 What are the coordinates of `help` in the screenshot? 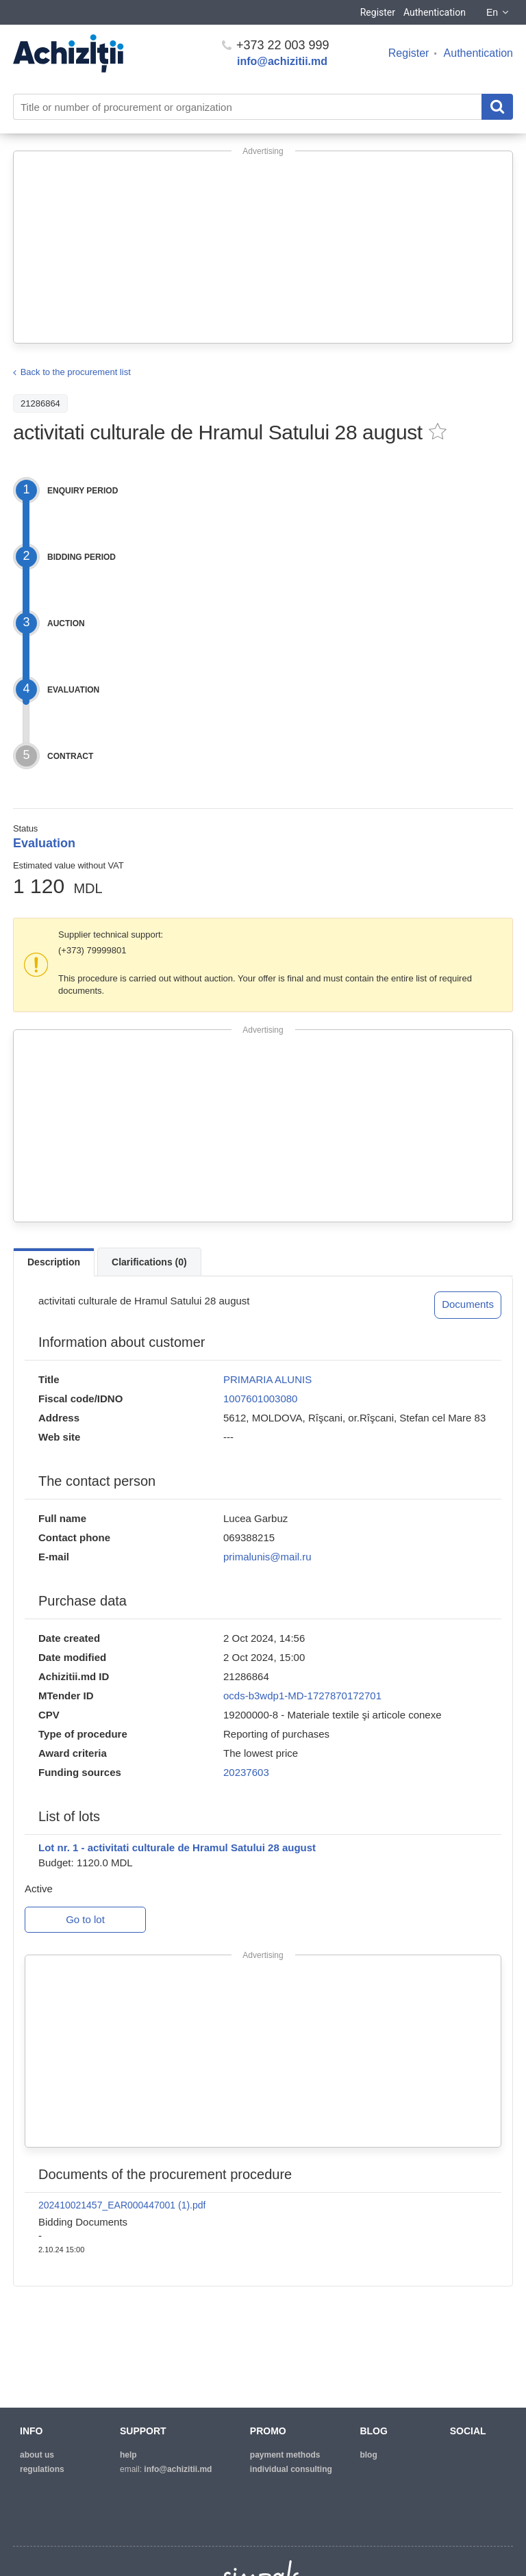 It's located at (128, 2455).